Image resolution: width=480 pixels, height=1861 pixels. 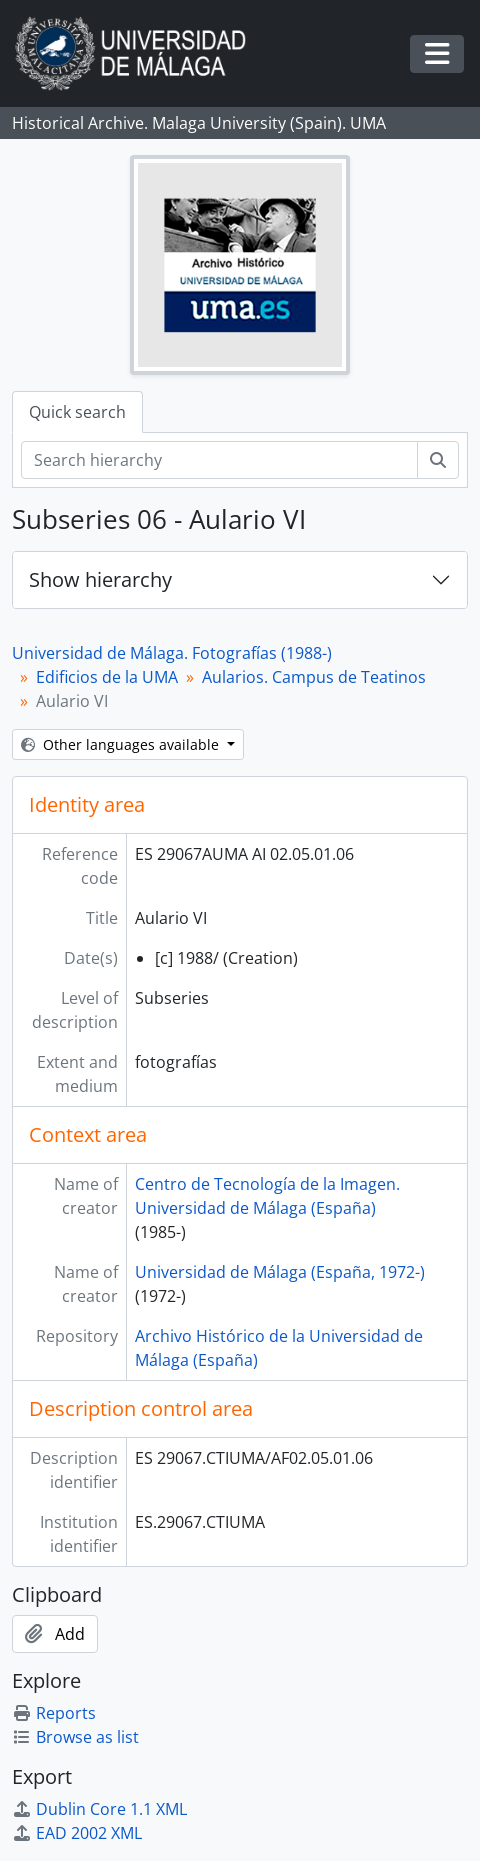 What do you see at coordinates (100, 579) in the screenshot?
I see `Show hierarchy` at bounding box center [100, 579].